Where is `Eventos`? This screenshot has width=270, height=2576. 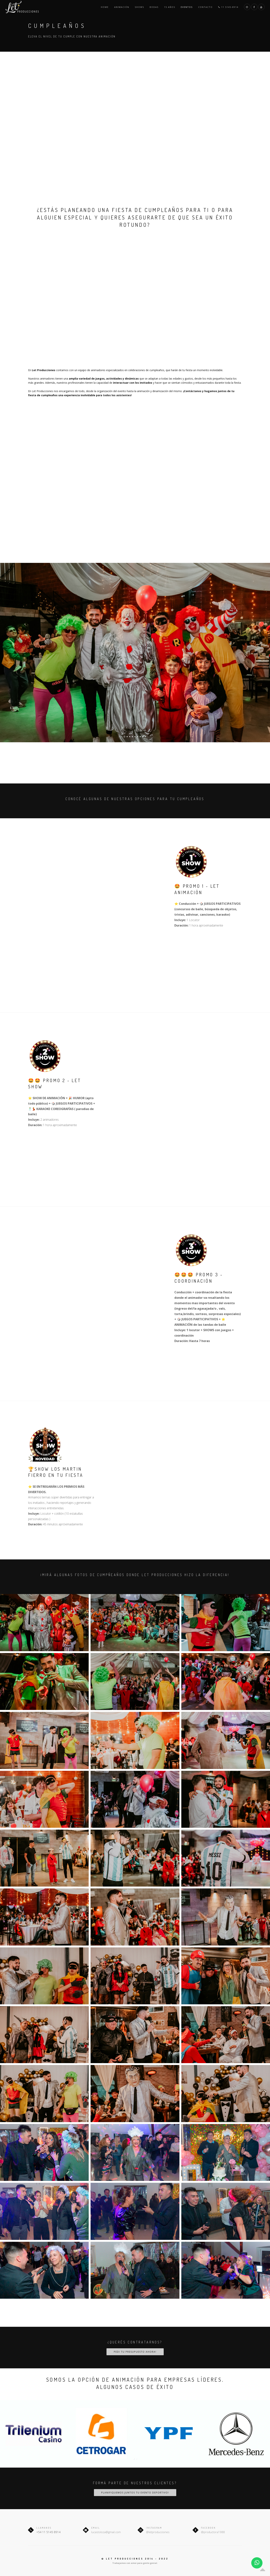 Eventos is located at coordinates (187, 7).